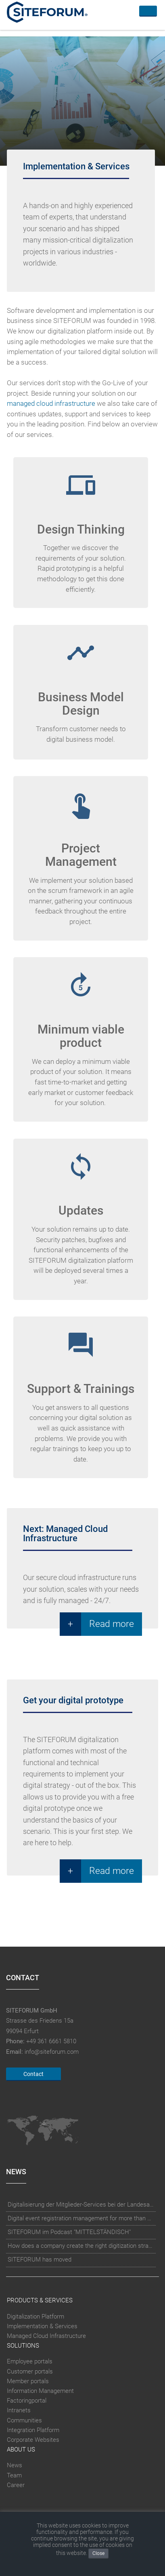 The image size is (165, 2576). What do you see at coordinates (111, 1623) in the screenshot?
I see `Read more` at bounding box center [111, 1623].